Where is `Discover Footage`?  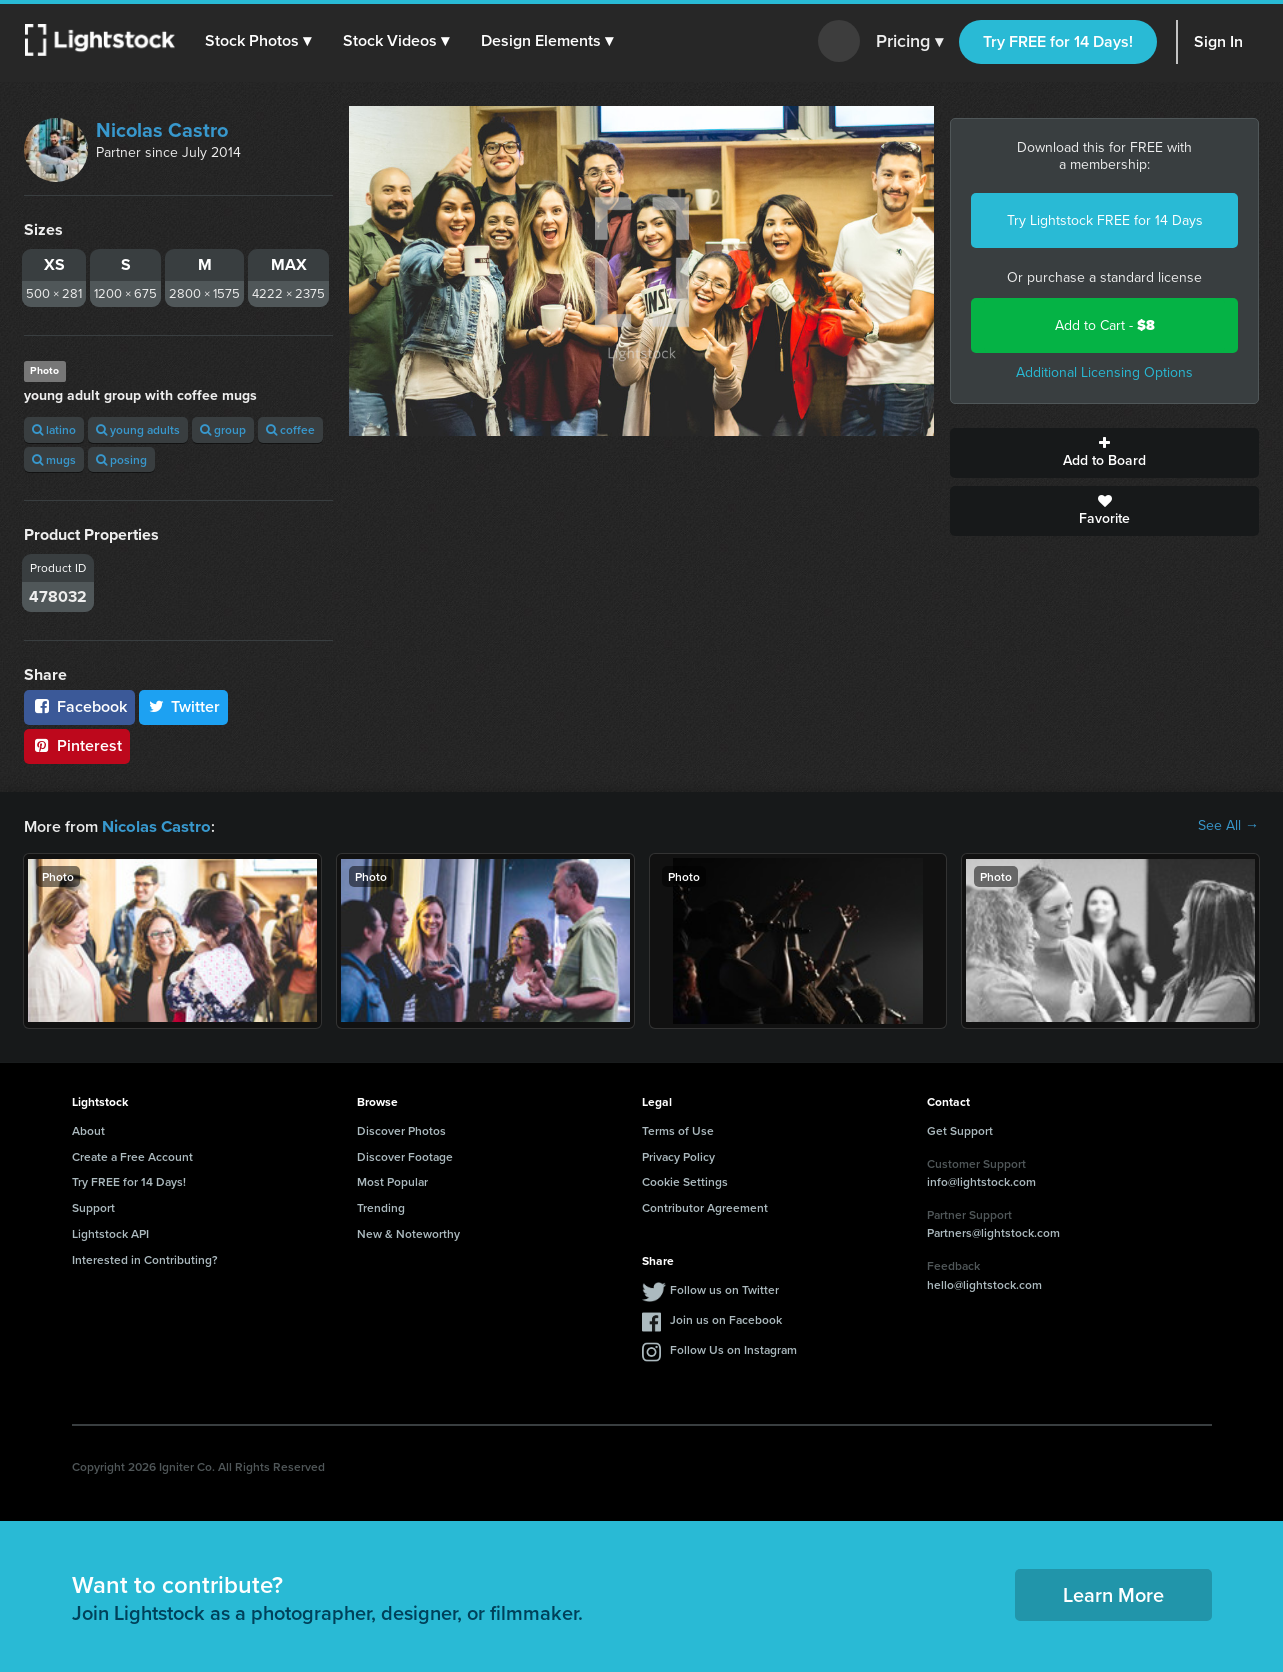
Discover Footage is located at coordinates (405, 1155).